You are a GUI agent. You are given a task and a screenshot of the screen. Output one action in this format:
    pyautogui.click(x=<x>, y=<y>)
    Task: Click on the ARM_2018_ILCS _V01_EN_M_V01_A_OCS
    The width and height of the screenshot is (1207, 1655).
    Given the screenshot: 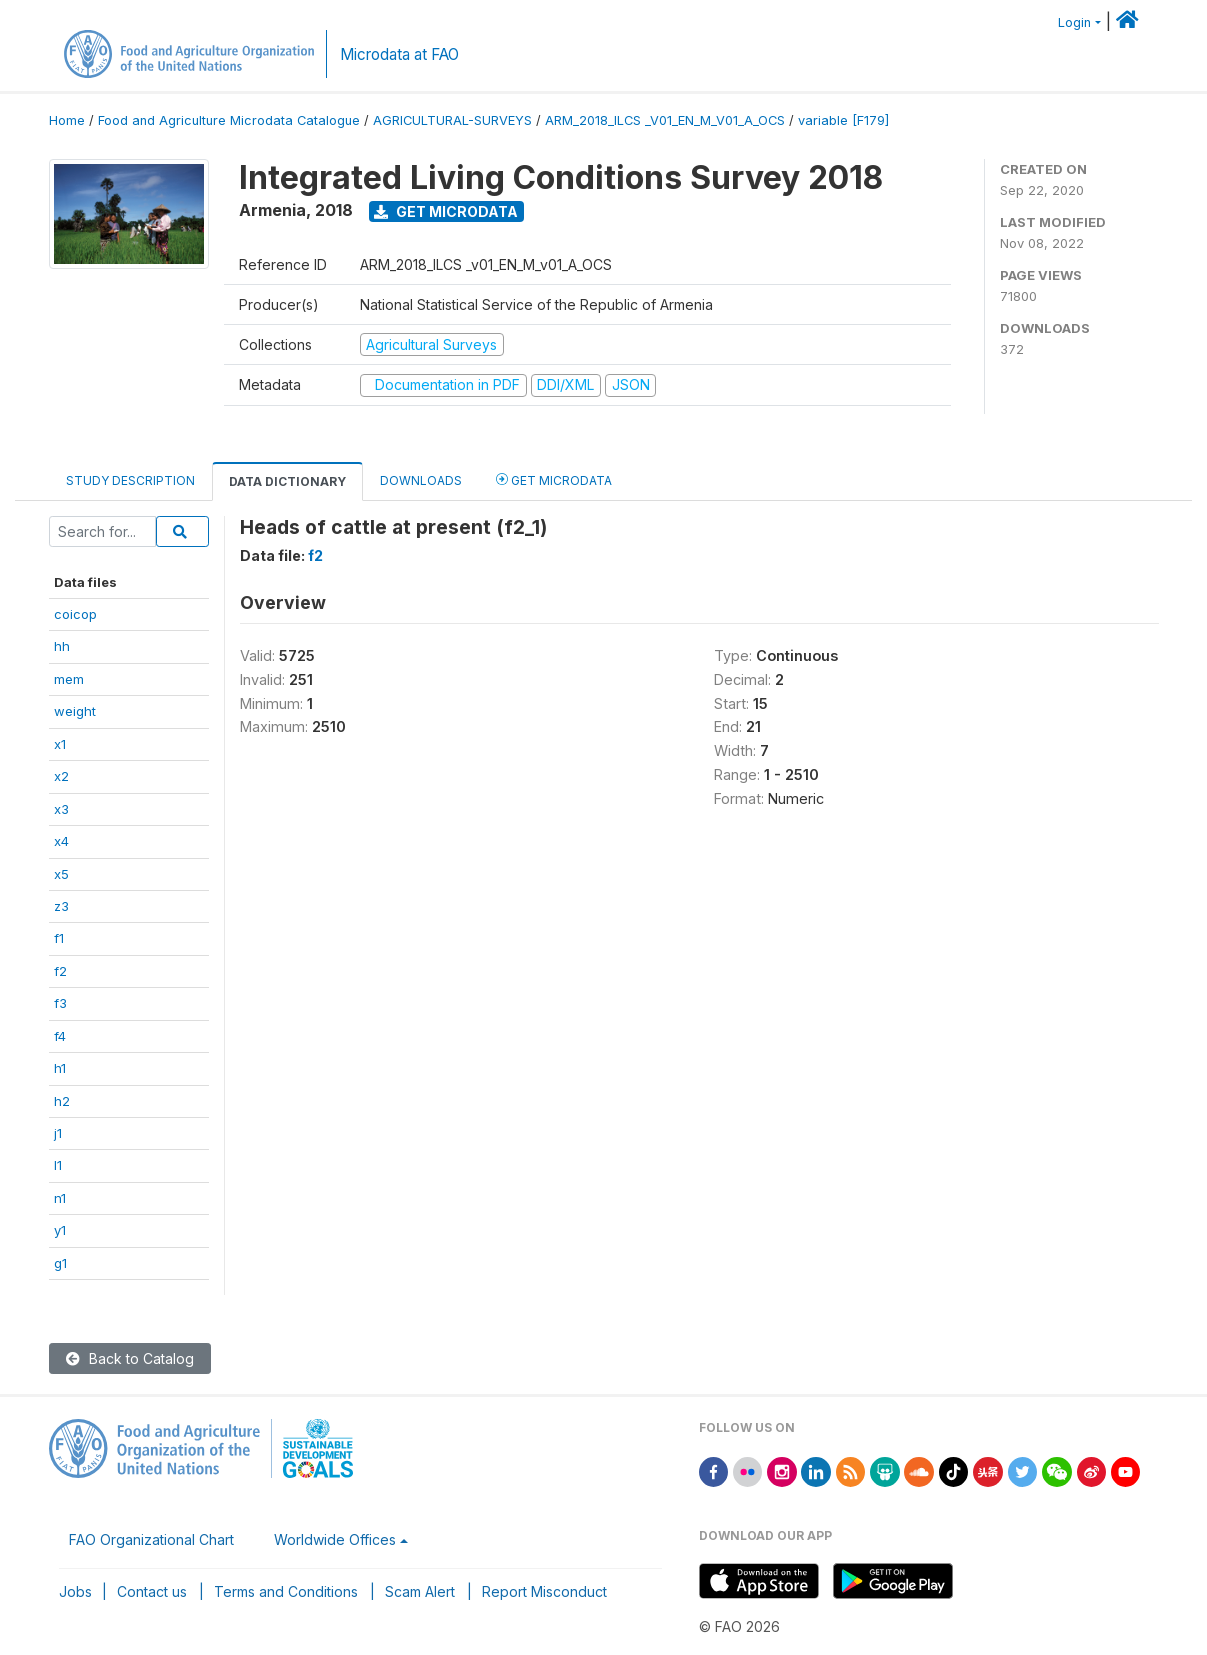 What is the action you would take?
    pyautogui.click(x=665, y=120)
    